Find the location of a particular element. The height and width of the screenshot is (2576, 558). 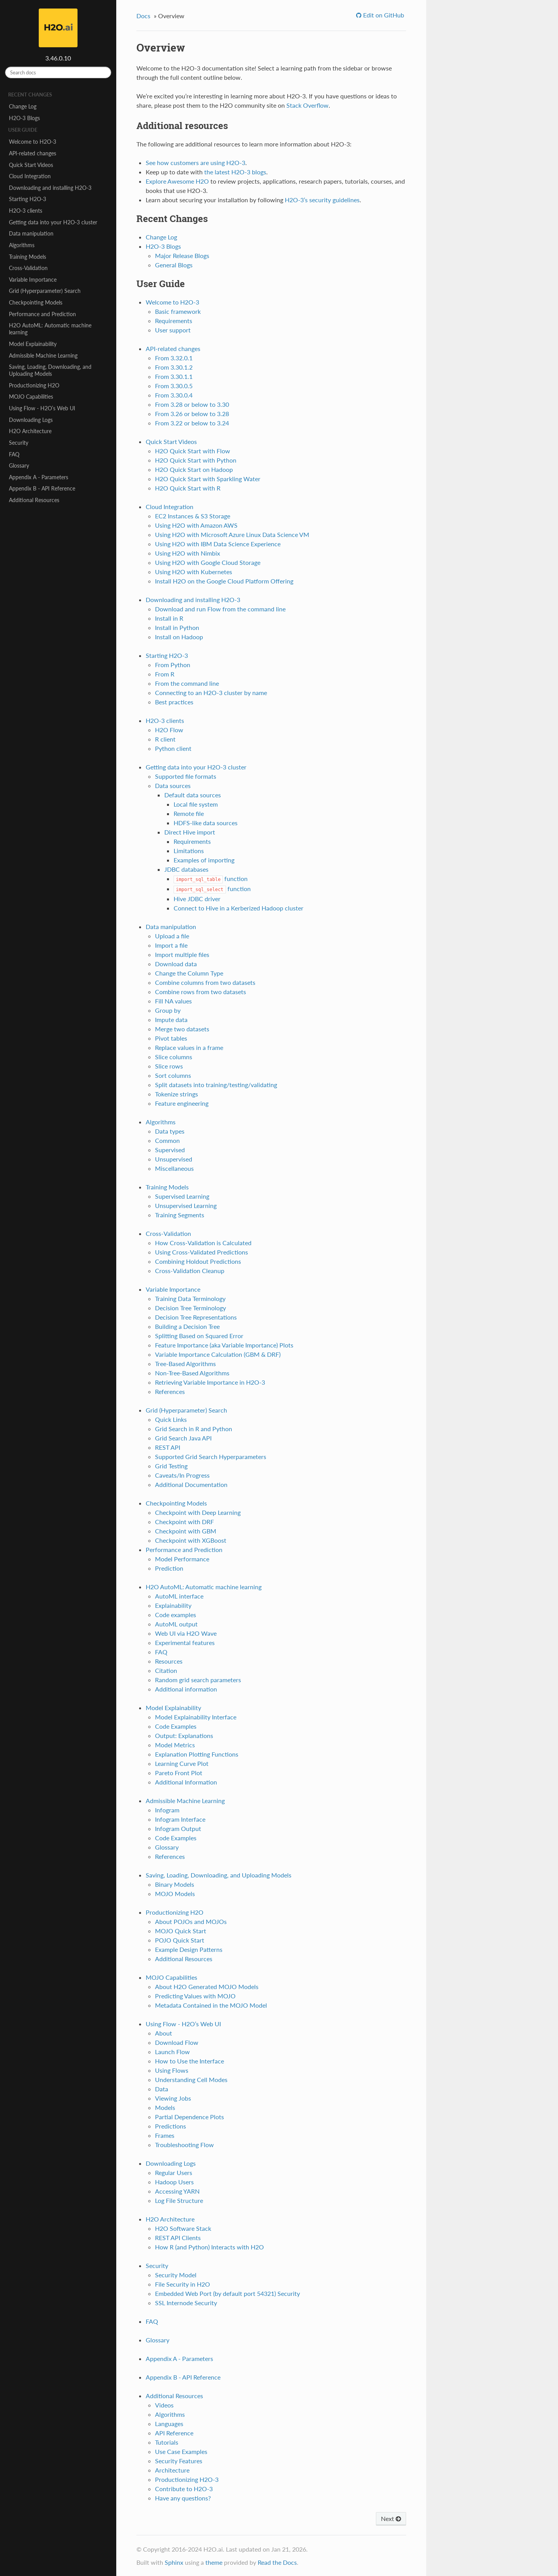

Security is located at coordinates (18, 442).